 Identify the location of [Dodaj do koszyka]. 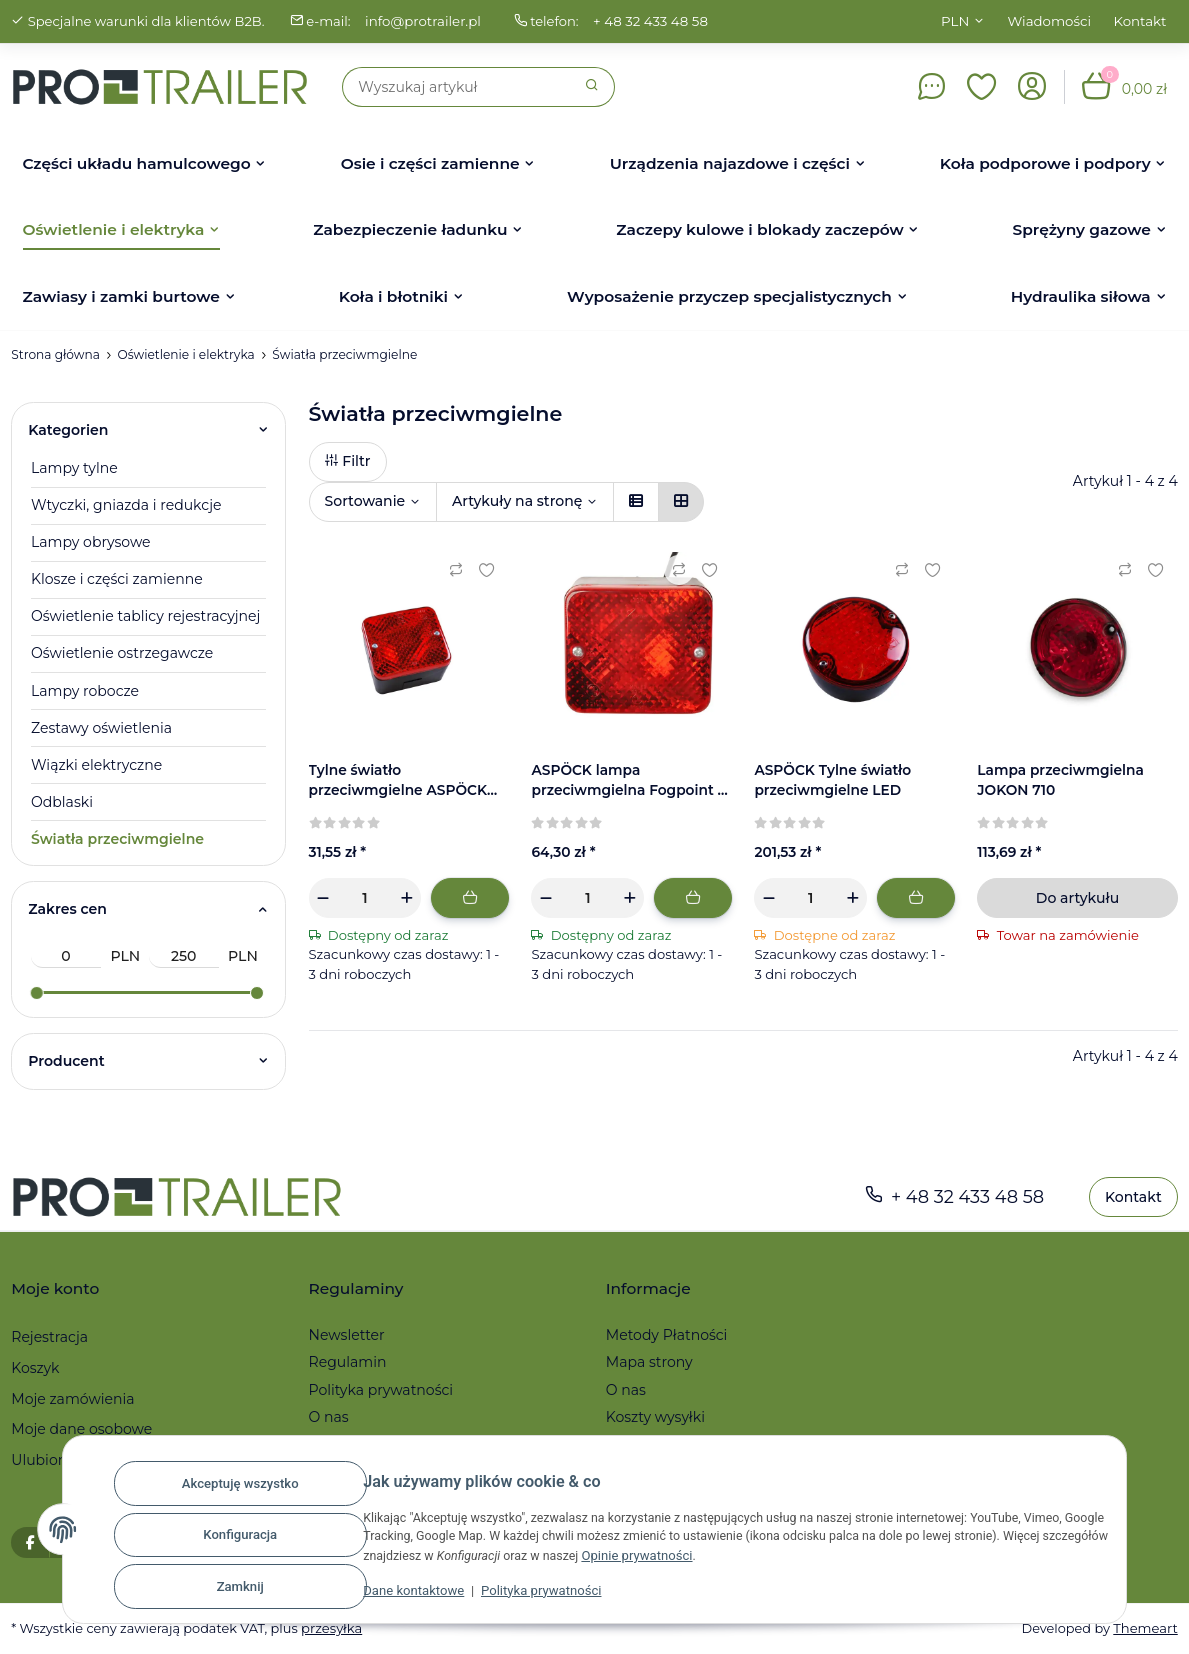
(470, 898).